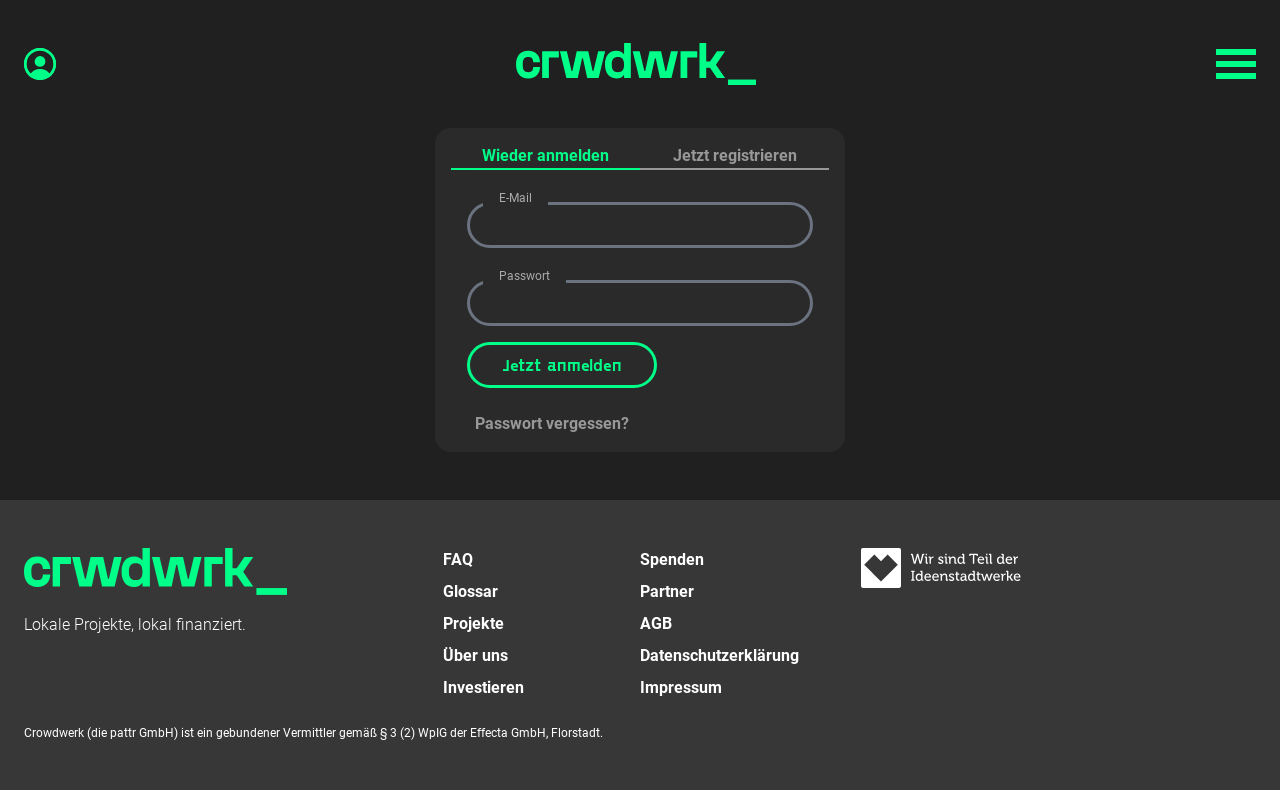 This screenshot has width=1280, height=790. What do you see at coordinates (473, 623) in the screenshot?
I see `Projekte` at bounding box center [473, 623].